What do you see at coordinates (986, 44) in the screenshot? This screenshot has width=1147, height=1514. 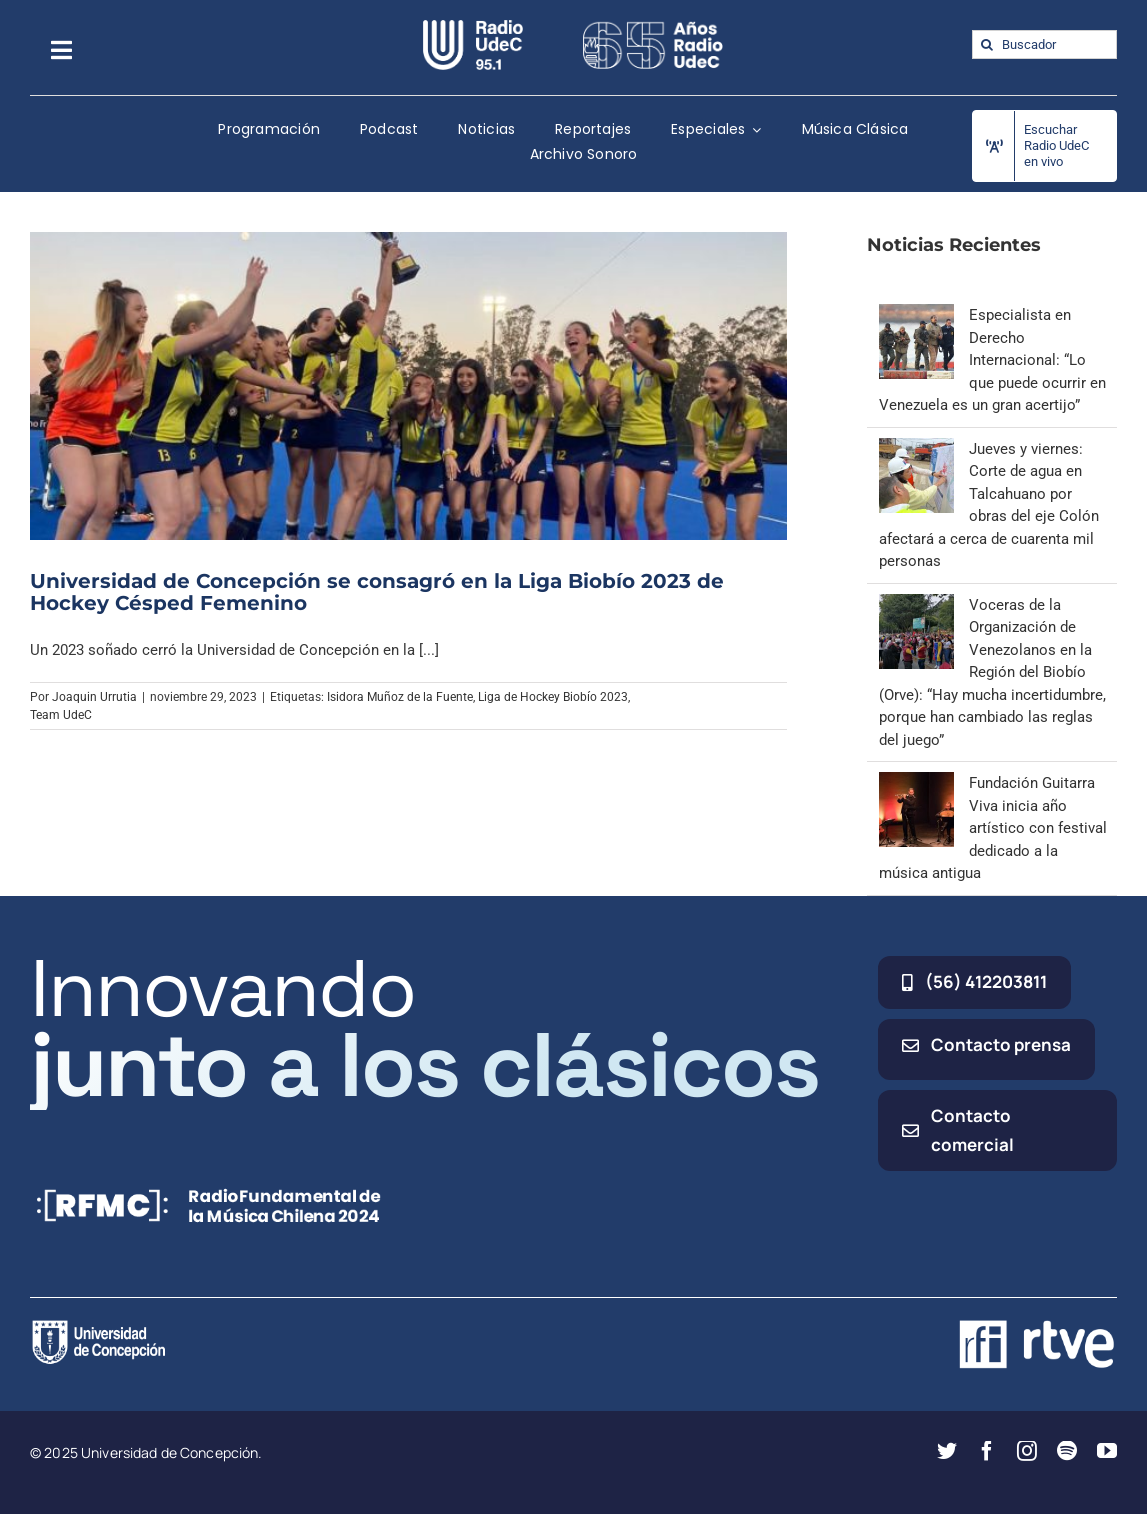 I see `[Buscar]` at bounding box center [986, 44].